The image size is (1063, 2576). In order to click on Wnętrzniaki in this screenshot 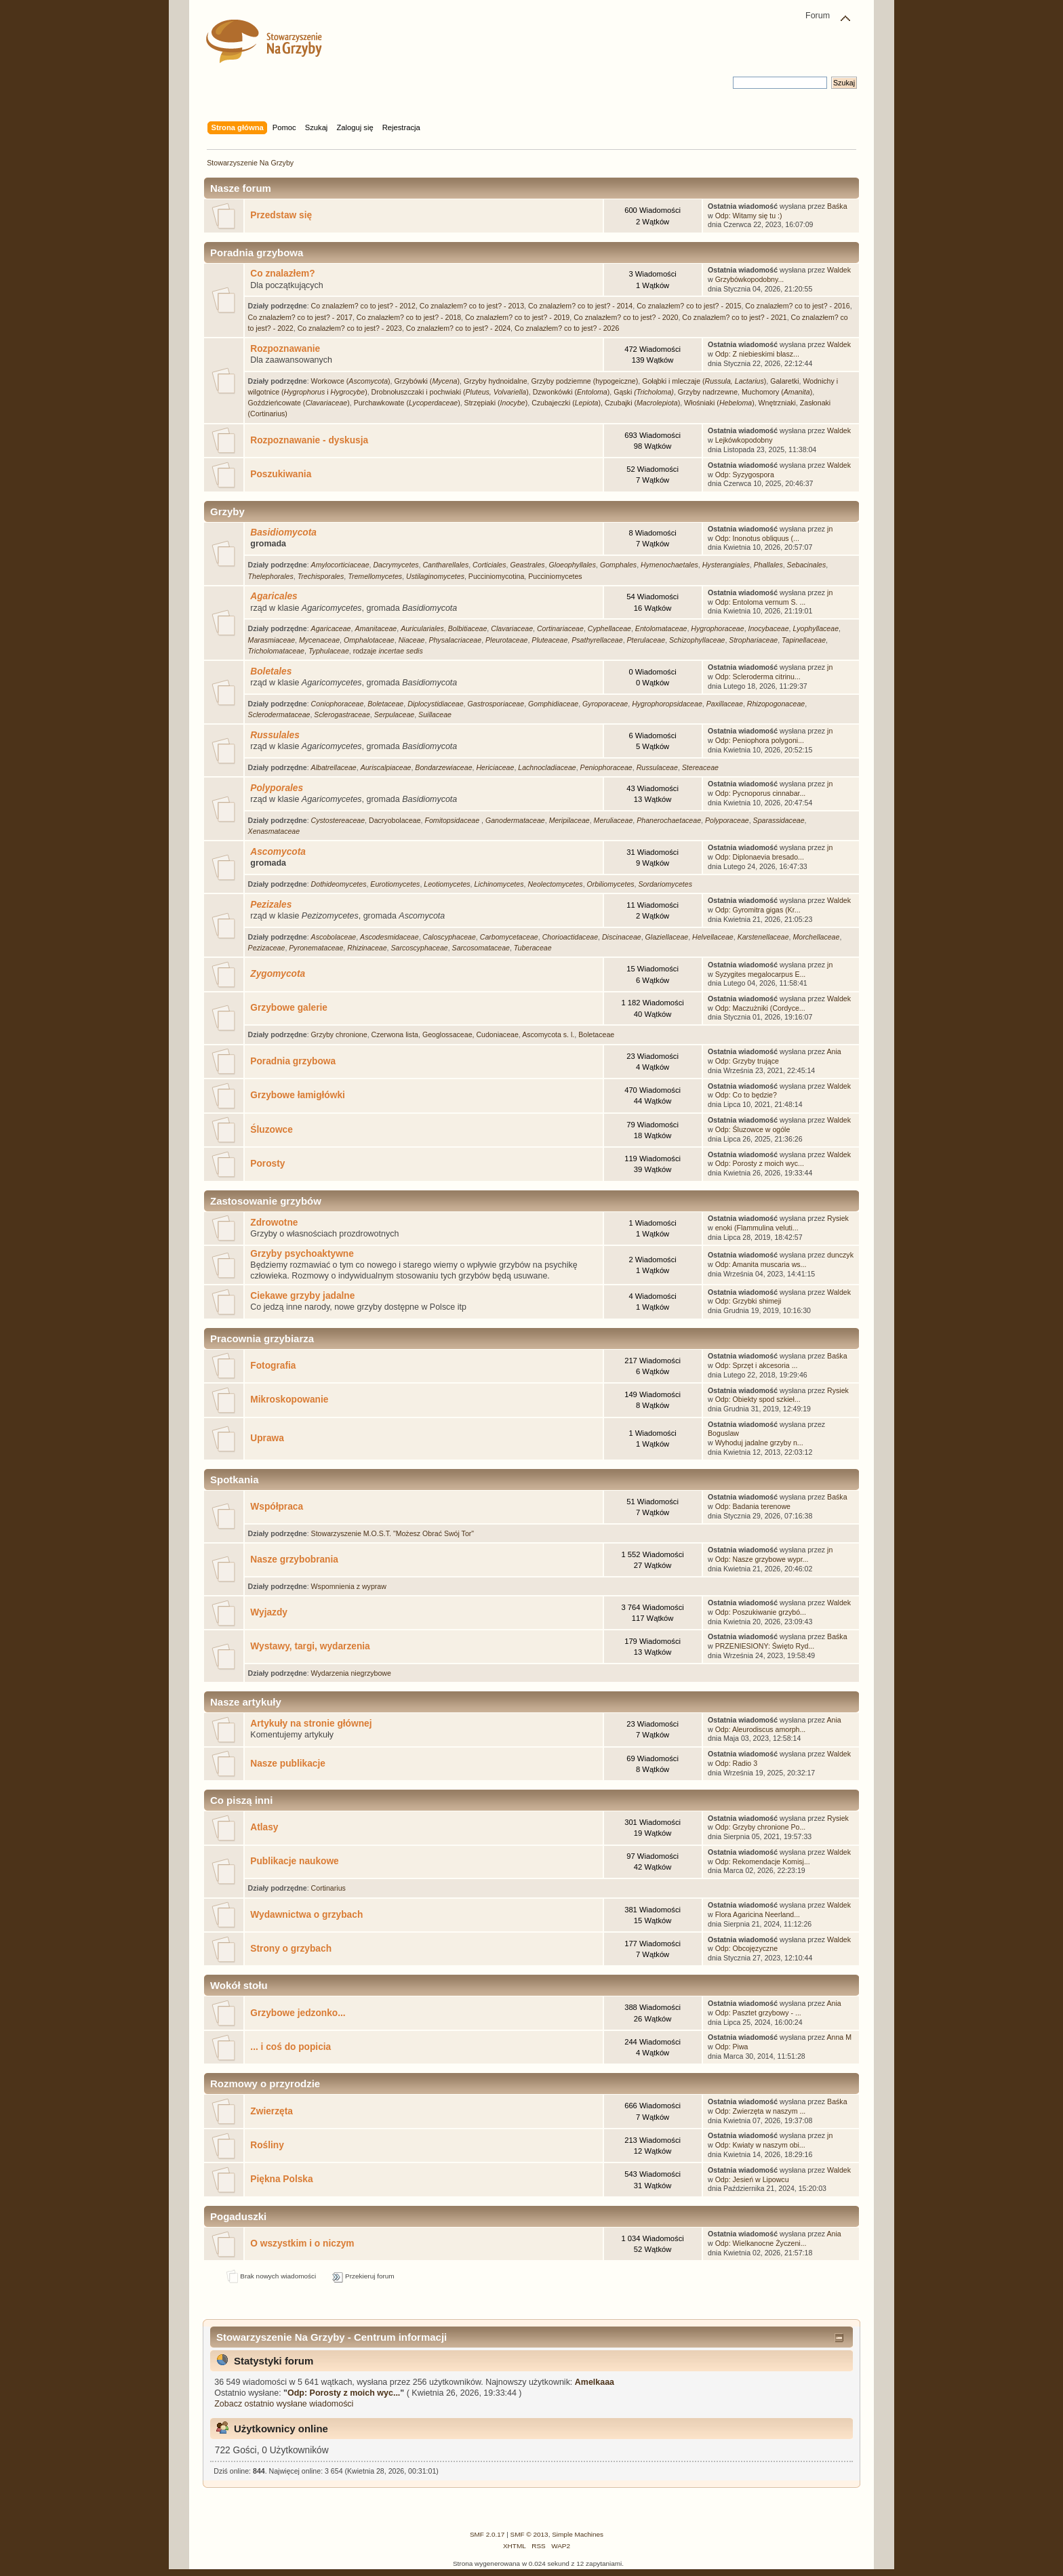, I will do `click(777, 403)`.